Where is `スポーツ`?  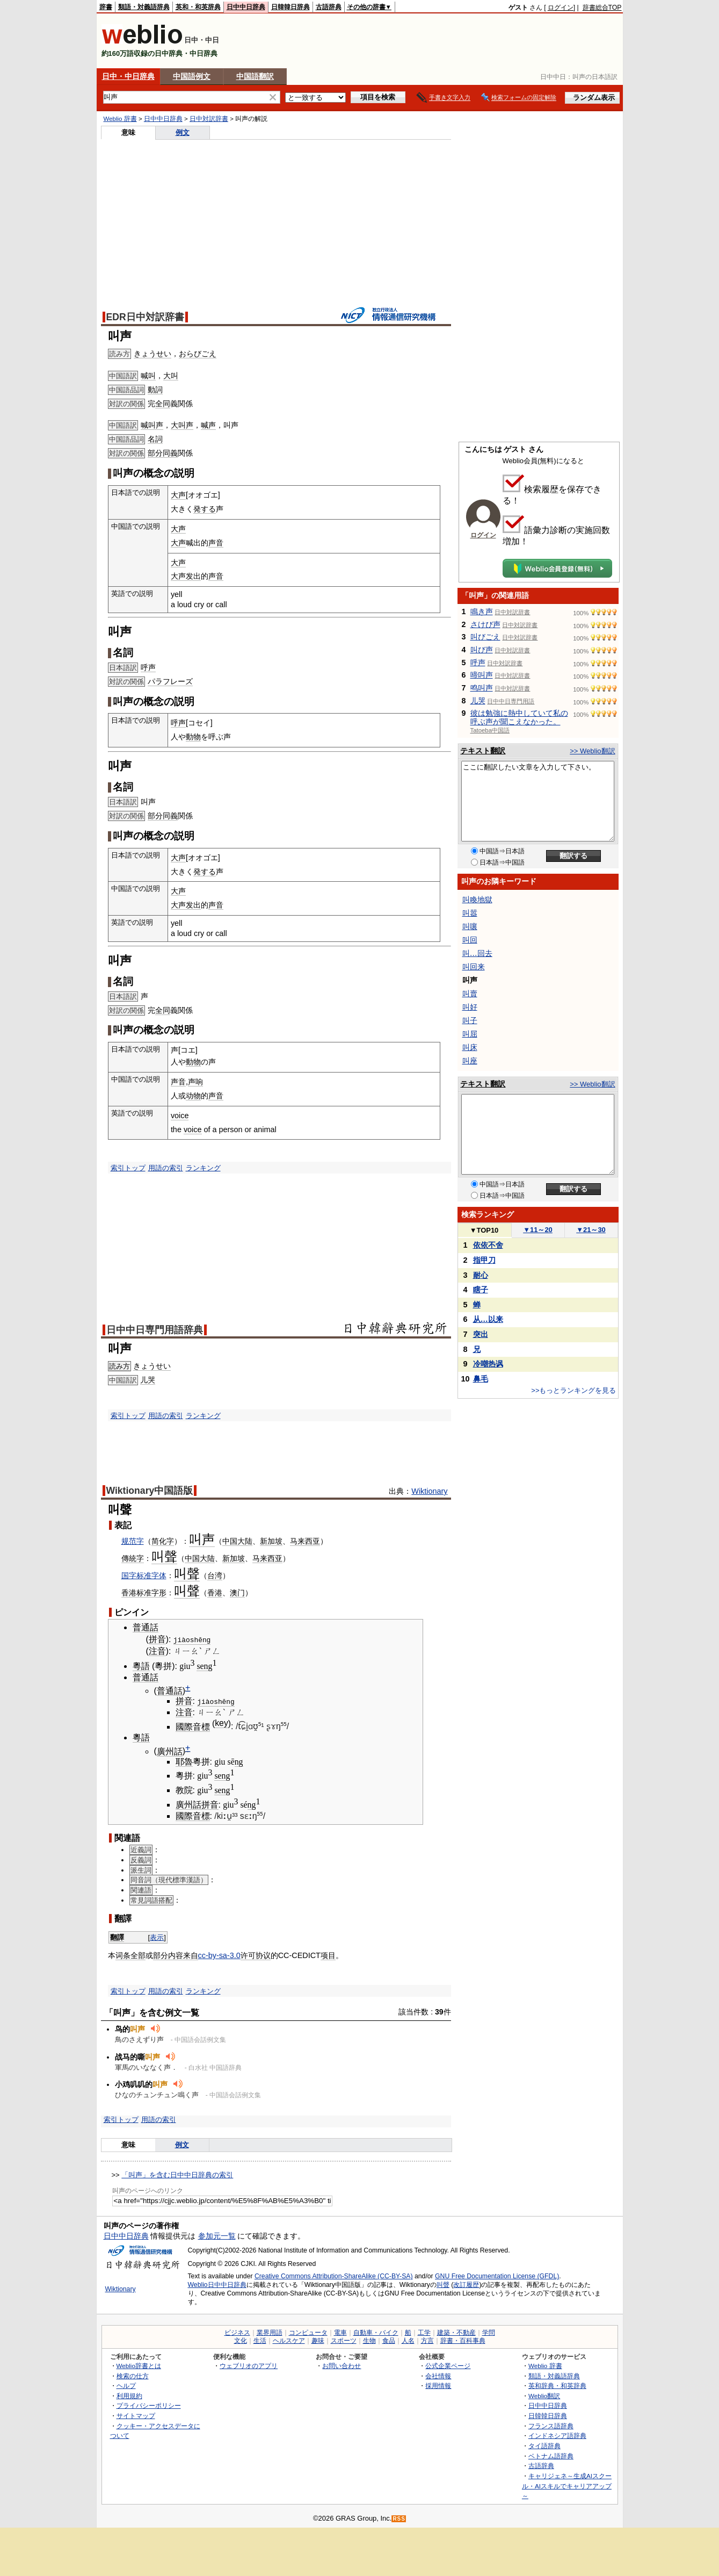 スポーツ is located at coordinates (344, 2340).